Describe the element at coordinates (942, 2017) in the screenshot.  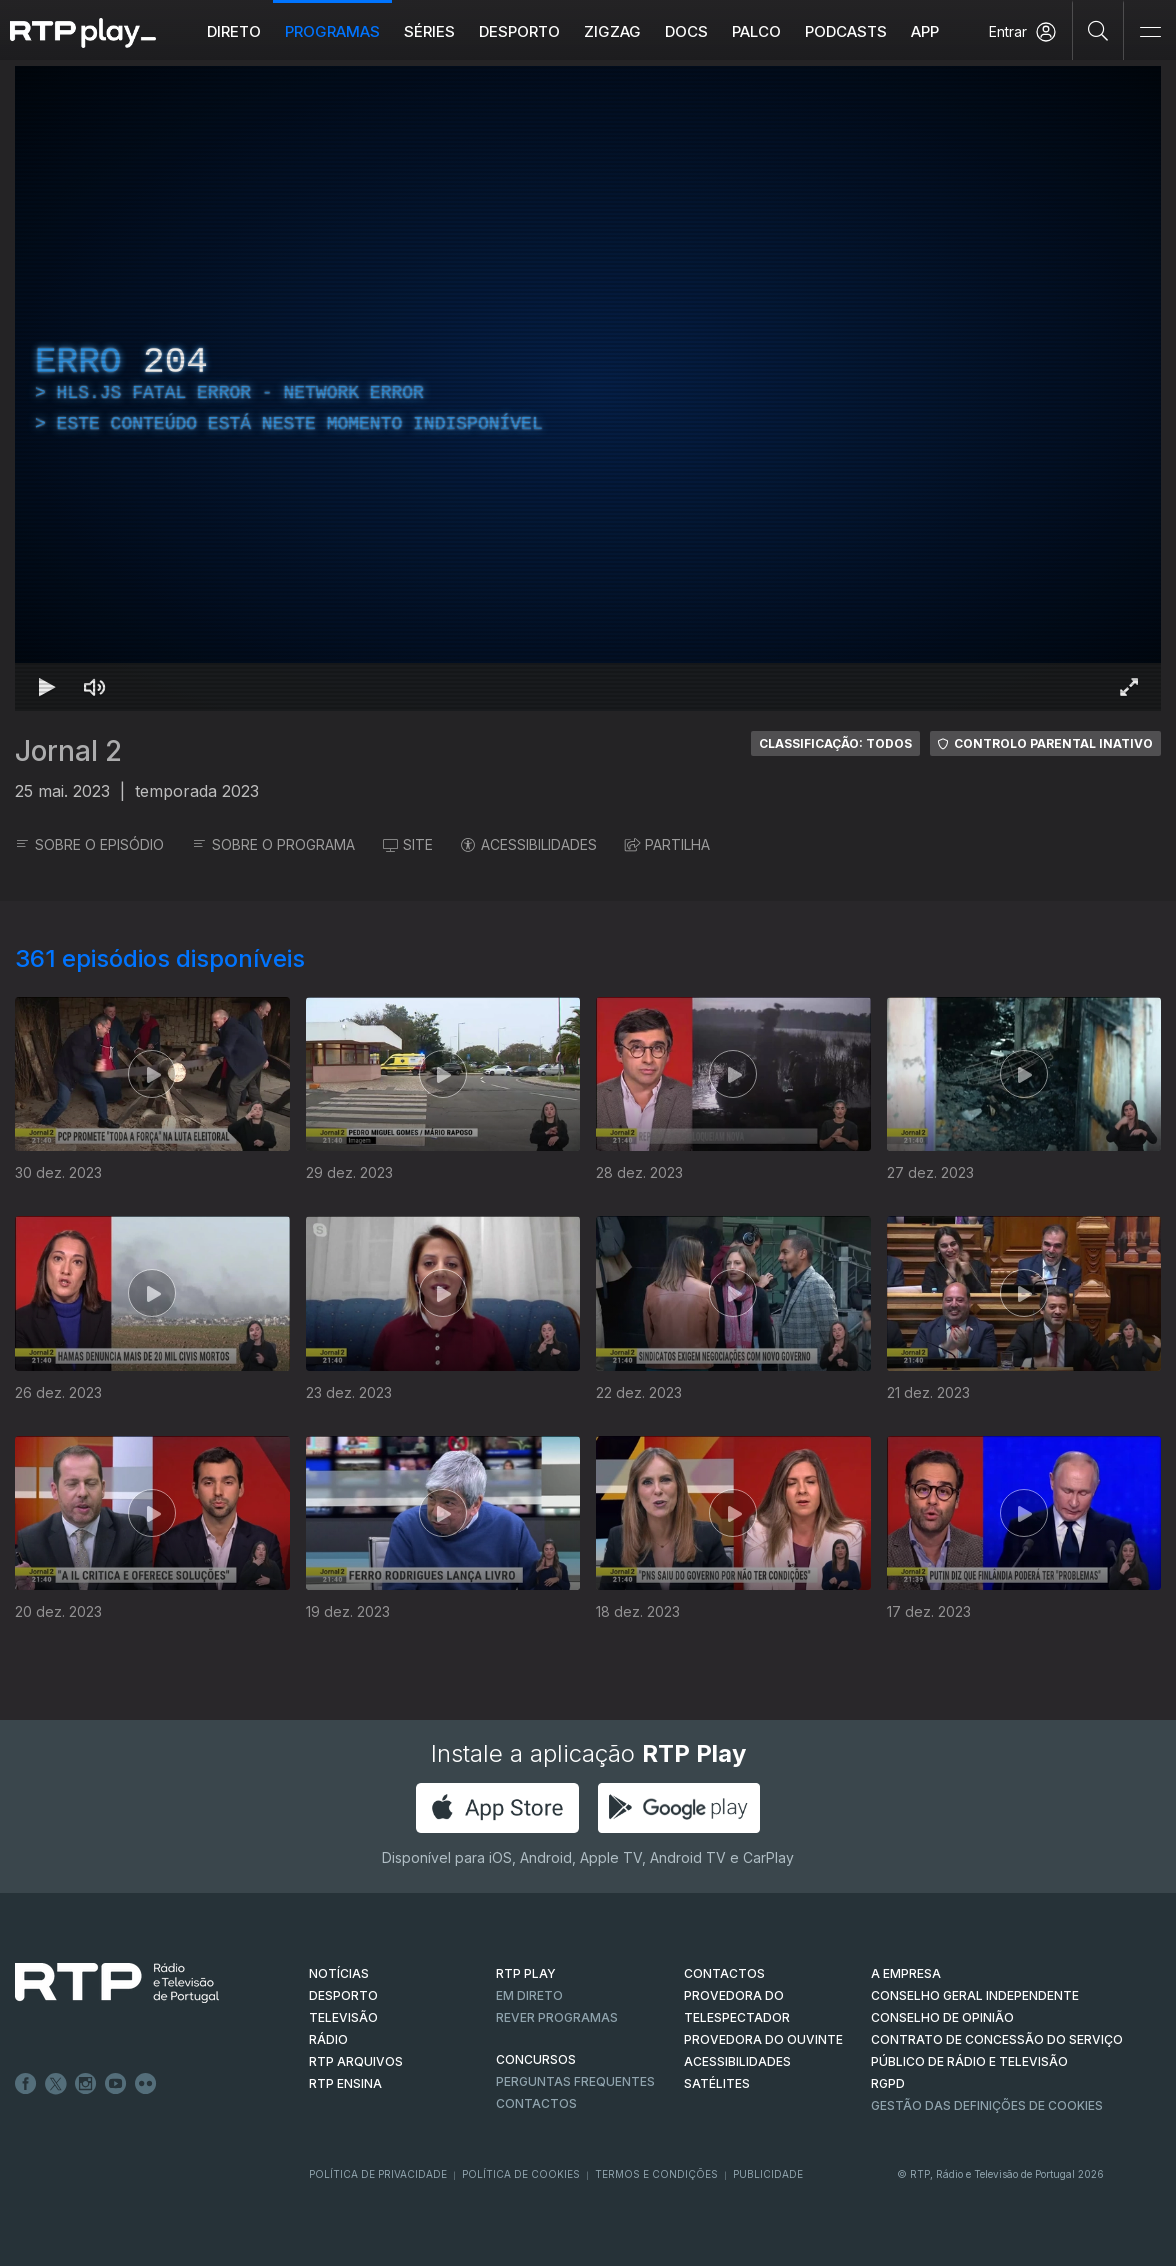
I see `CONSELHO DE OPINIÃO` at that location.